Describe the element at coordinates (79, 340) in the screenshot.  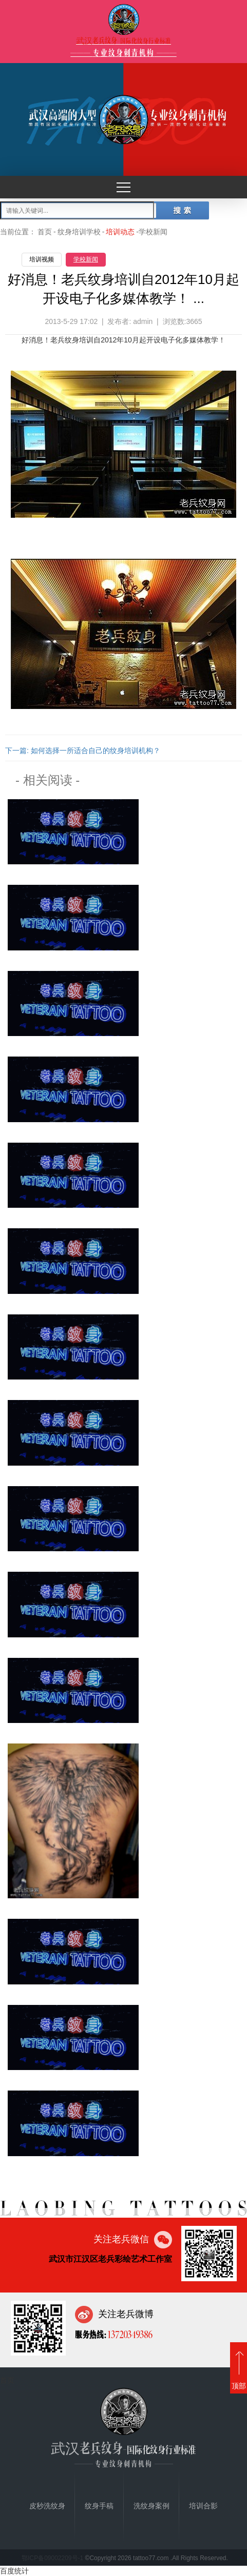
I see `纹身培训` at that location.